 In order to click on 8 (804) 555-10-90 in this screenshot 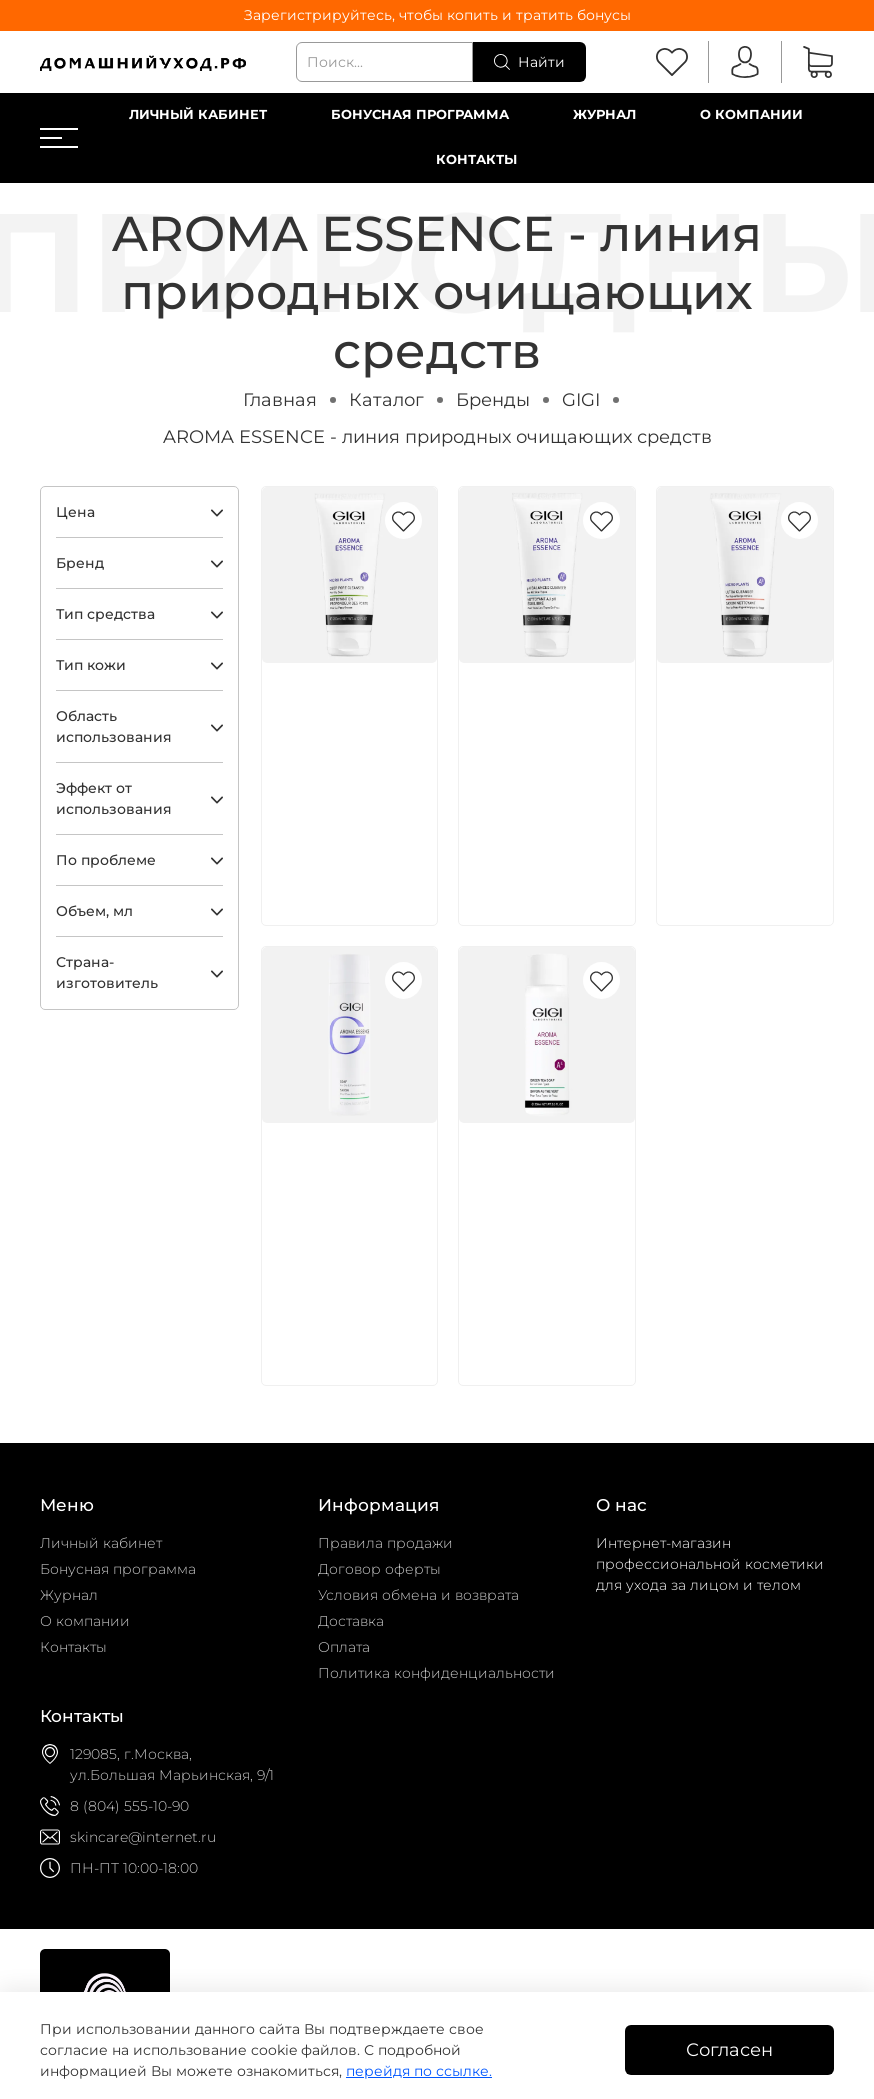, I will do `click(129, 1806)`.